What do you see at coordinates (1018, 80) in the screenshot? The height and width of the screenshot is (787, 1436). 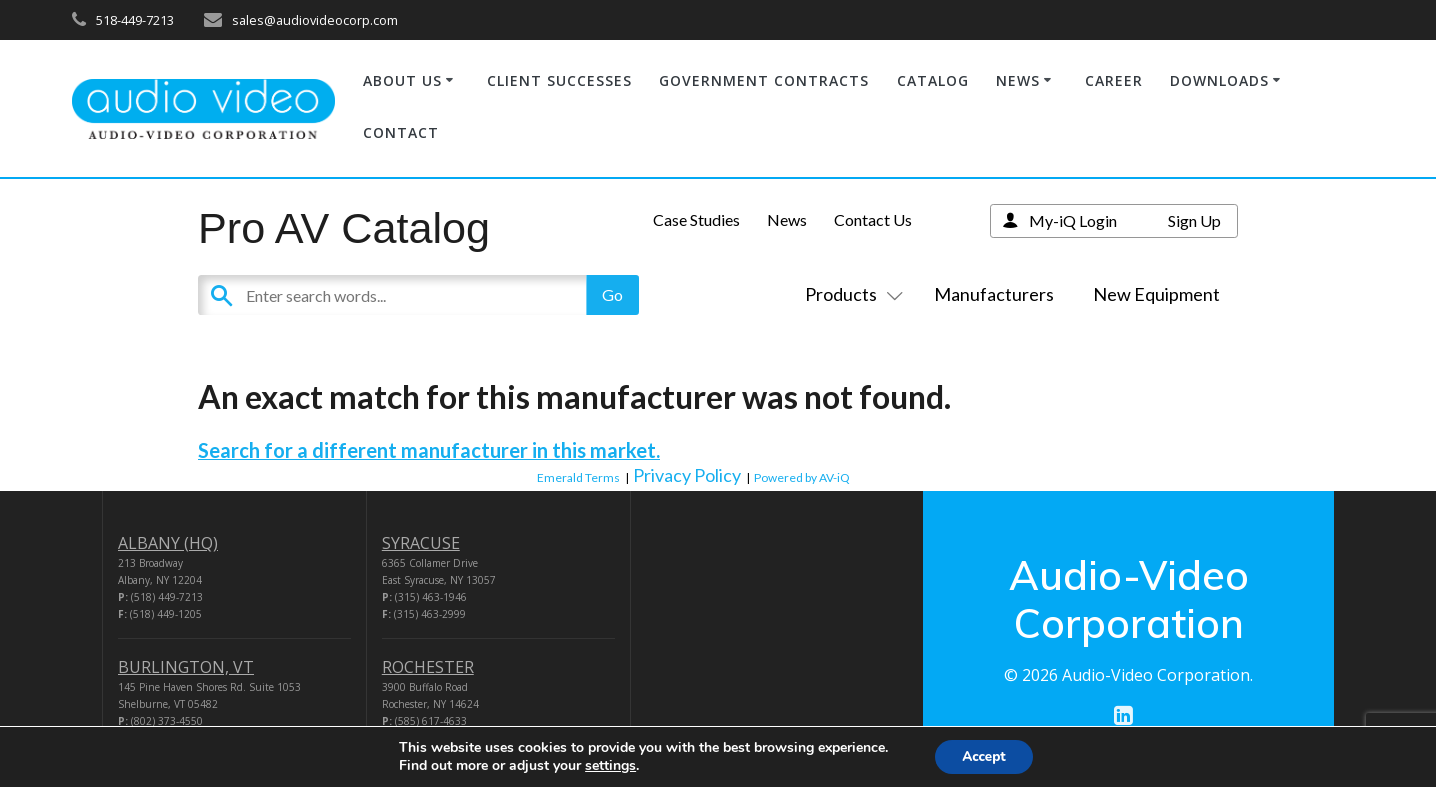 I see `NEWS` at bounding box center [1018, 80].